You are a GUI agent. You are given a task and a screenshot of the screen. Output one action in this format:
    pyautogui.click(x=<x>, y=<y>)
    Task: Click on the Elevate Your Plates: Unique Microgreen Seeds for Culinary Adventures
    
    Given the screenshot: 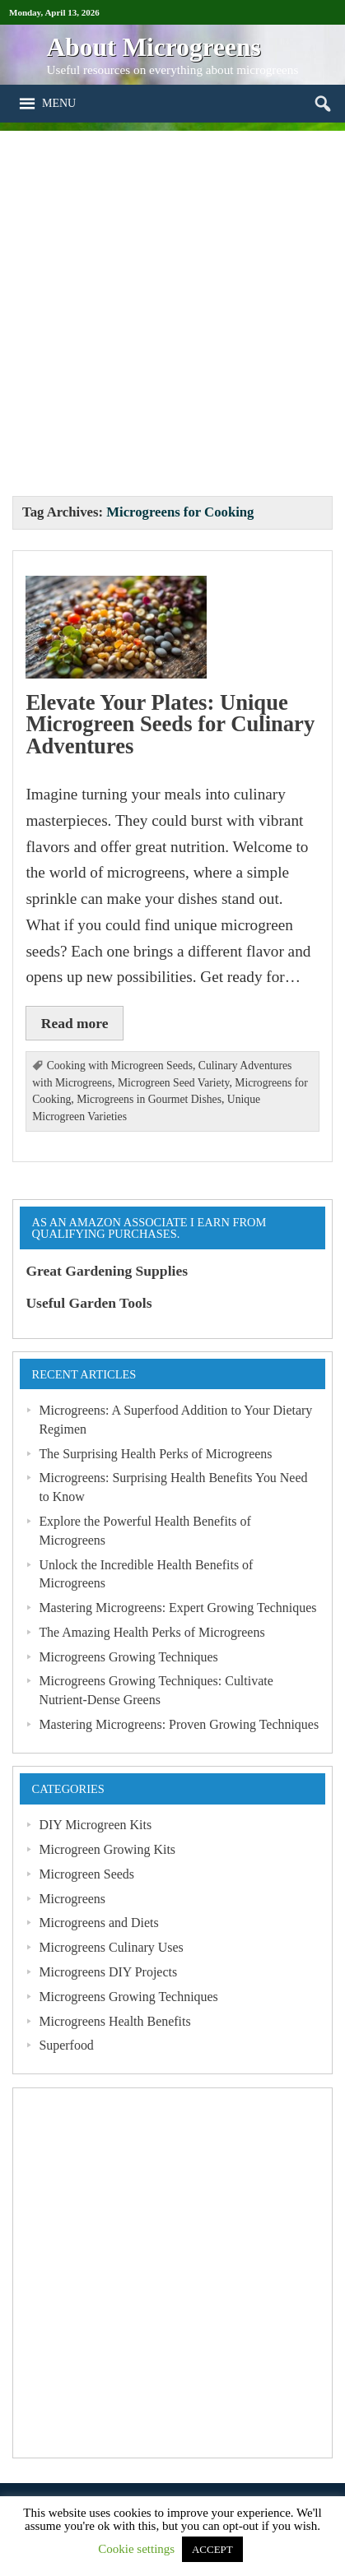 What is the action you would take?
    pyautogui.click(x=170, y=724)
    